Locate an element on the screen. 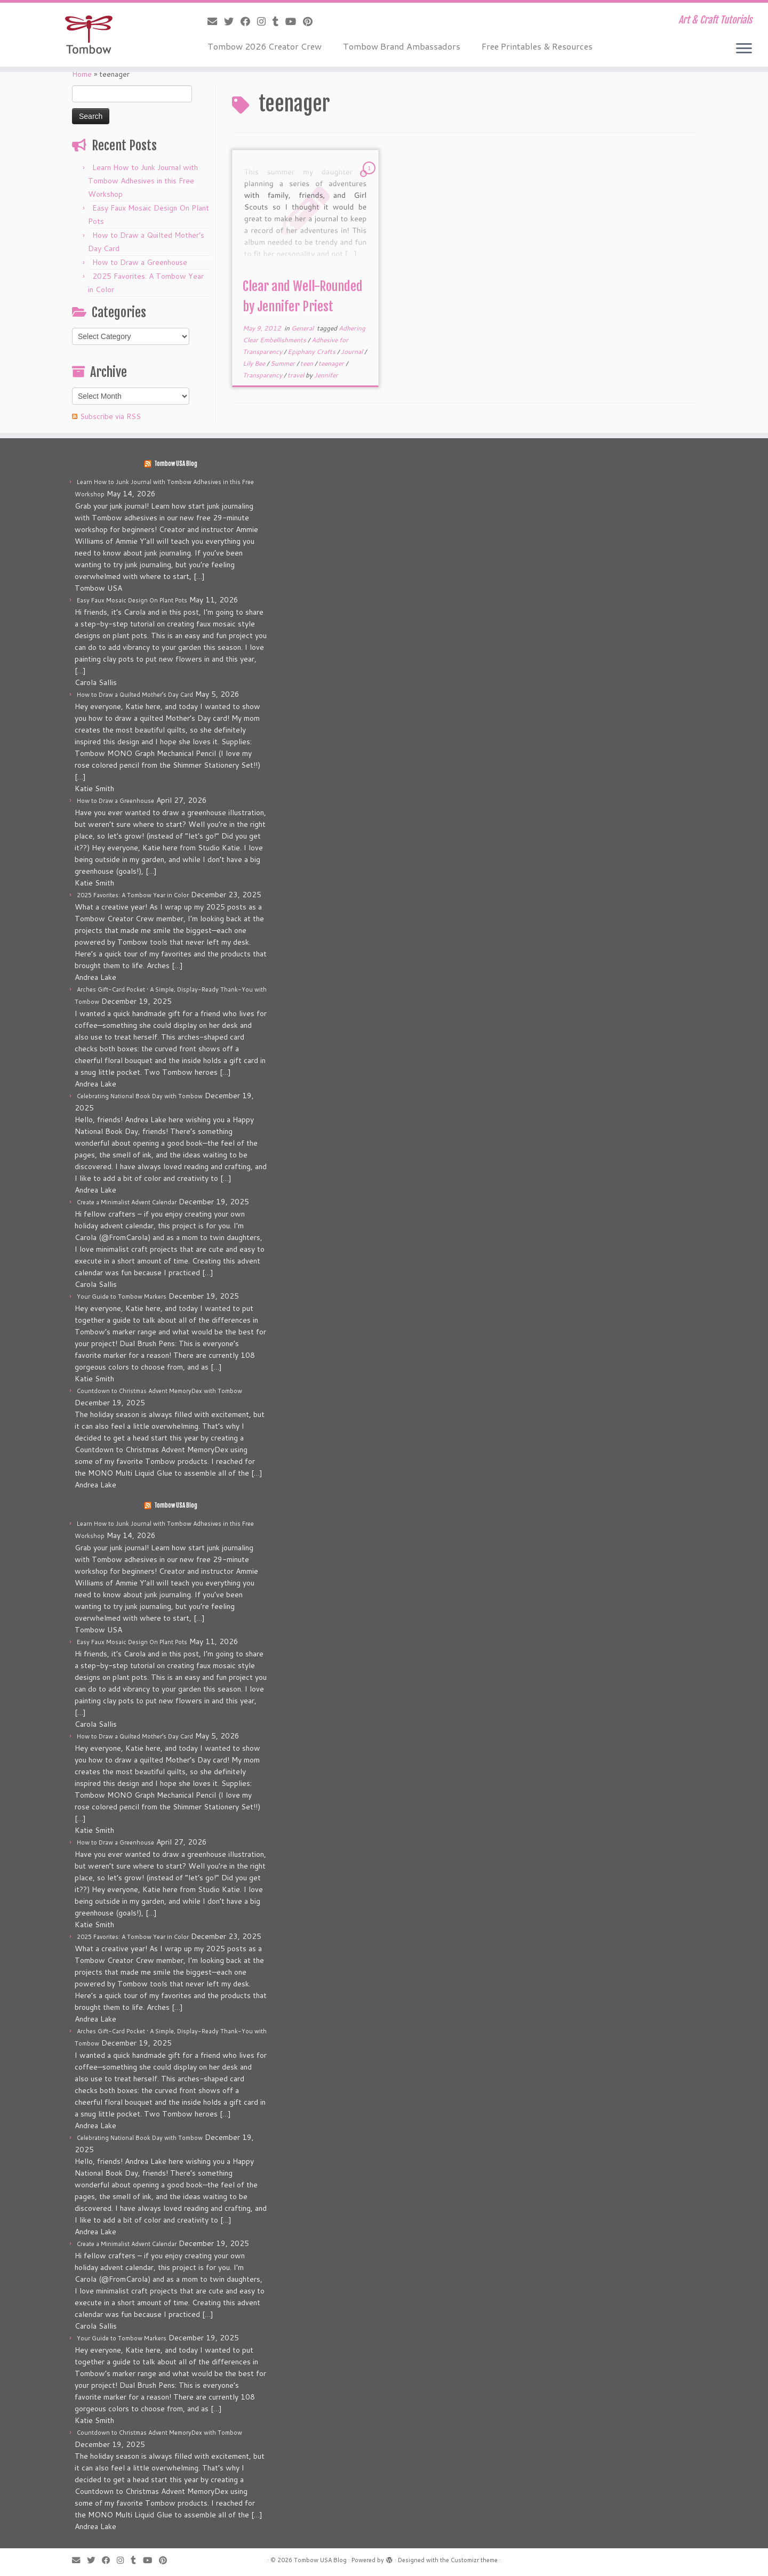 Image resolution: width=768 pixels, height=2576 pixels. Tombow Brand Ambassadors is located at coordinates (401, 46).